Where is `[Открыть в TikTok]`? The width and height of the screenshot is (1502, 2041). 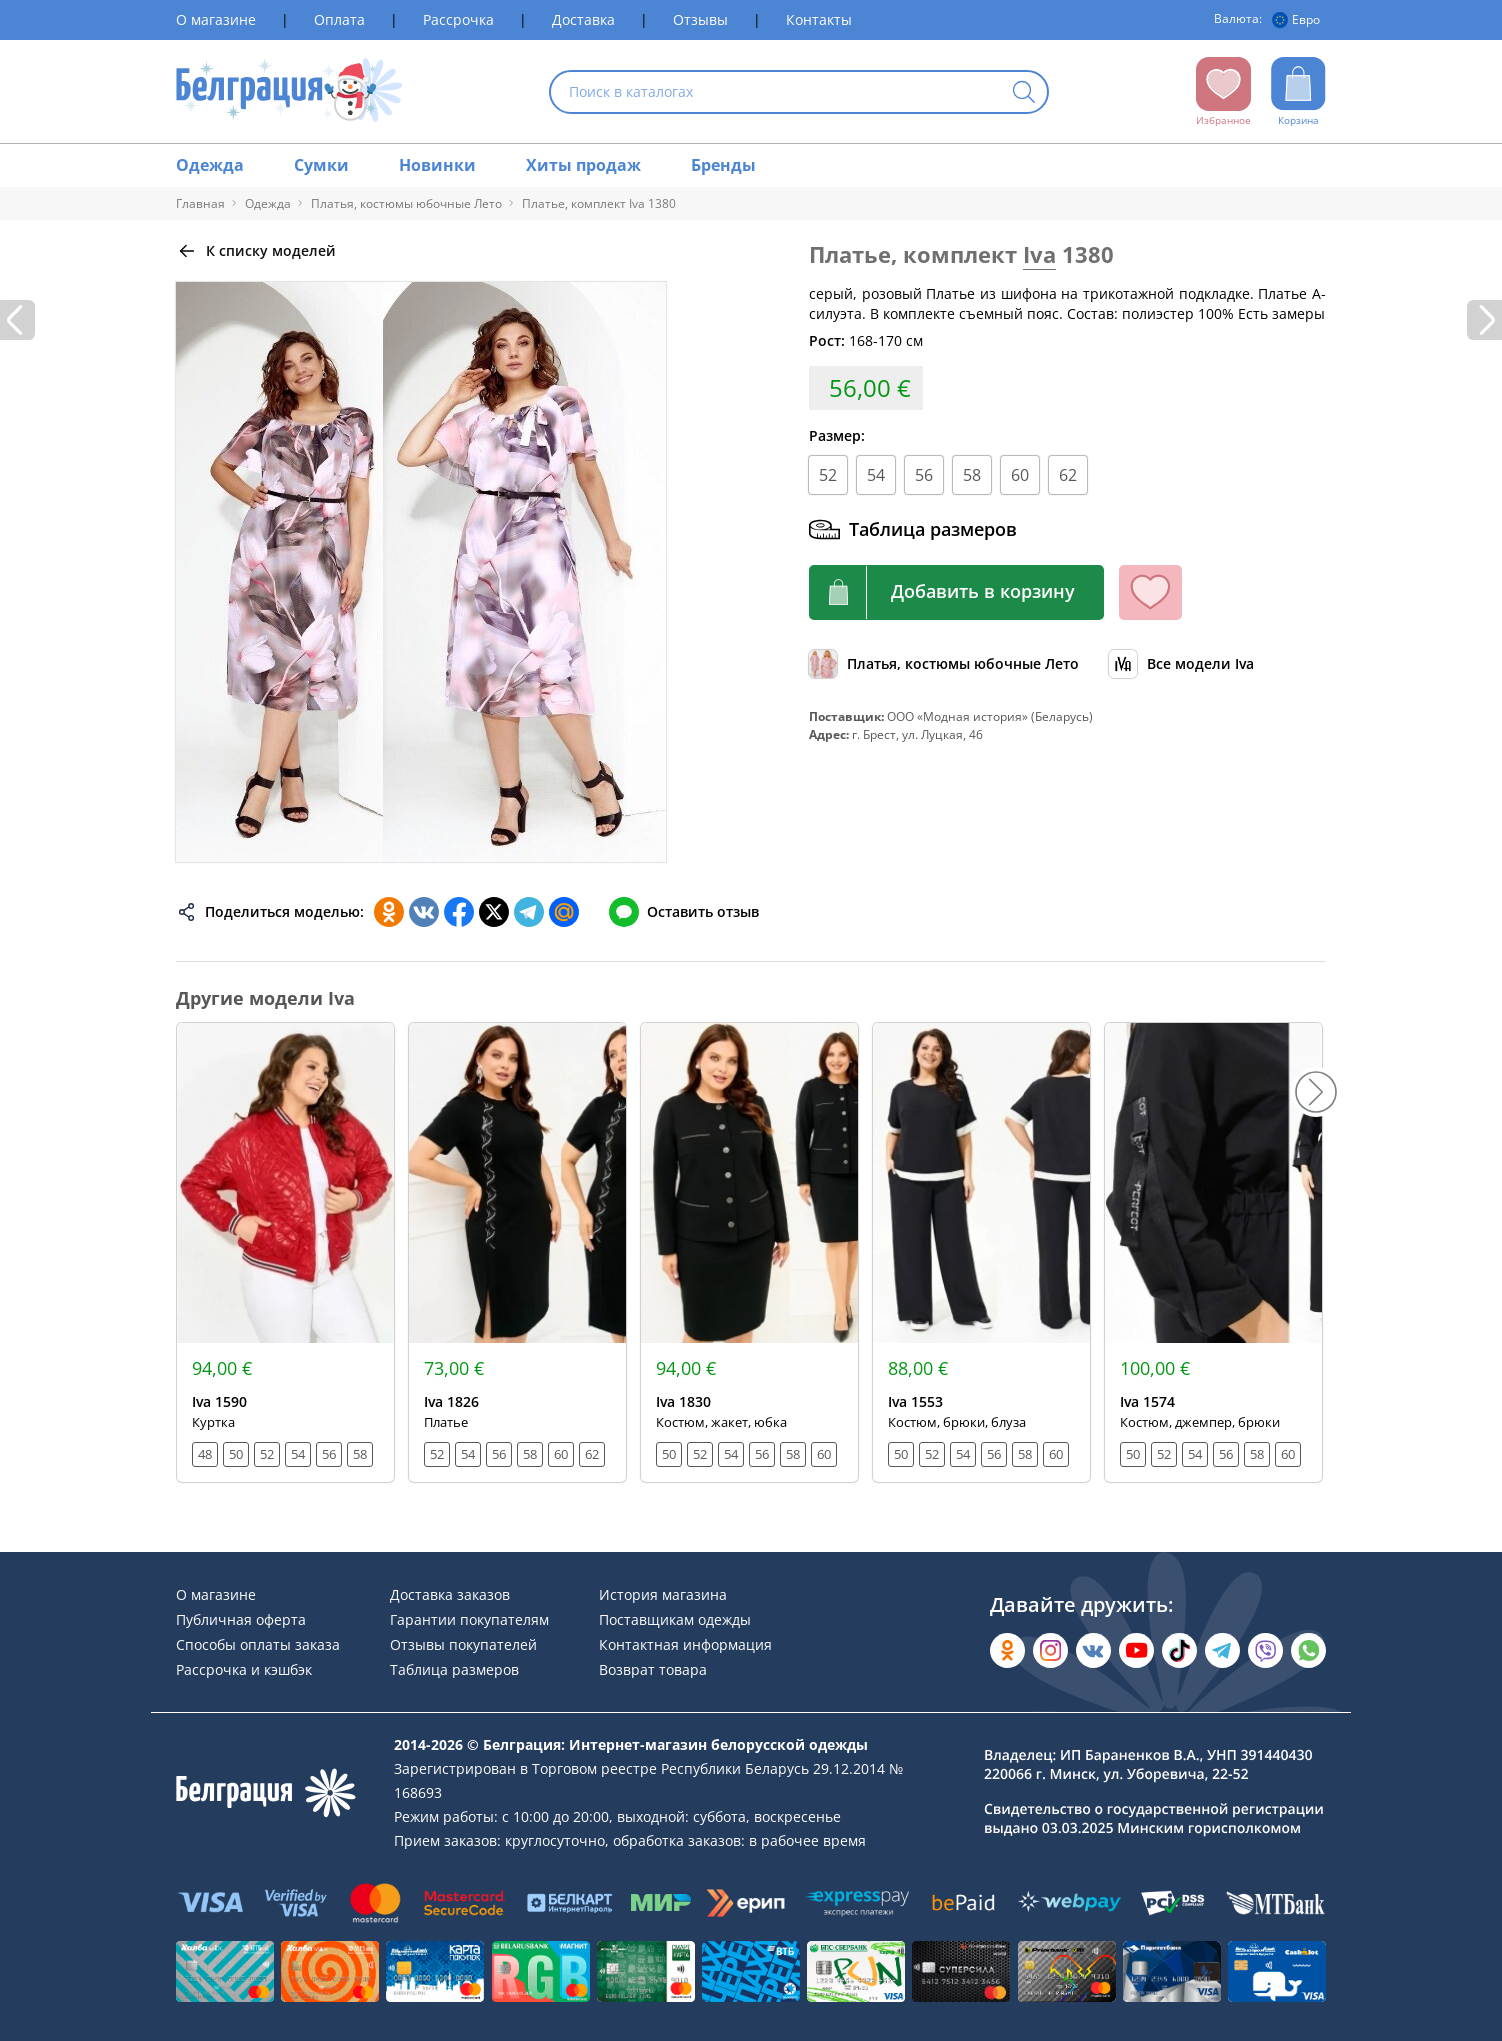 [Открыть в TikTok] is located at coordinates (1179, 1650).